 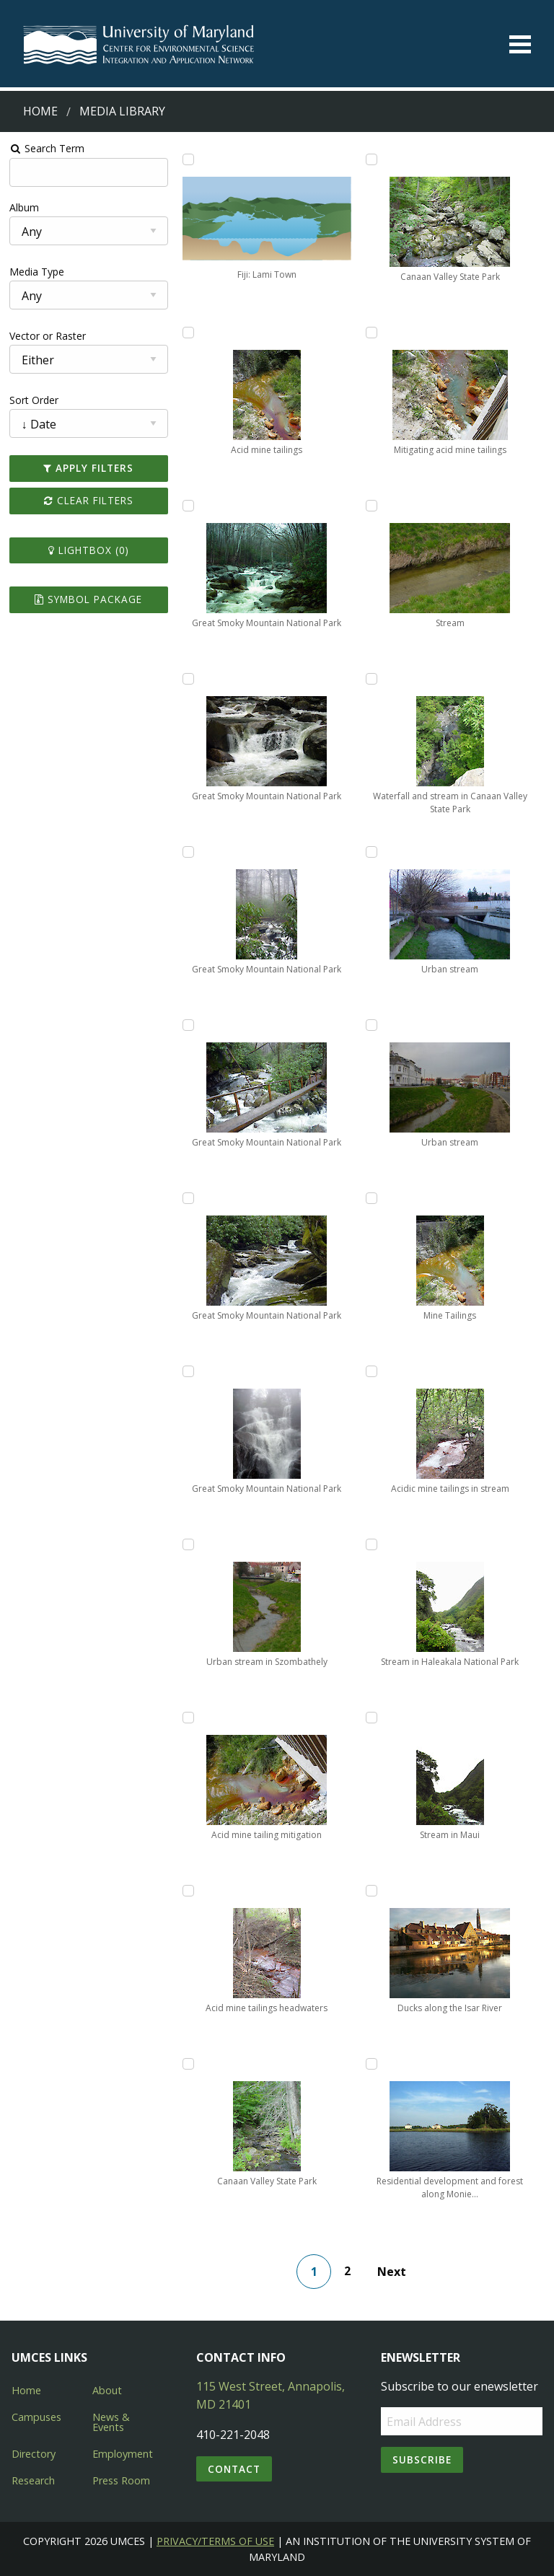 I want to click on [Add Fiji: Lami Town to lightbox], so click(x=188, y=159).